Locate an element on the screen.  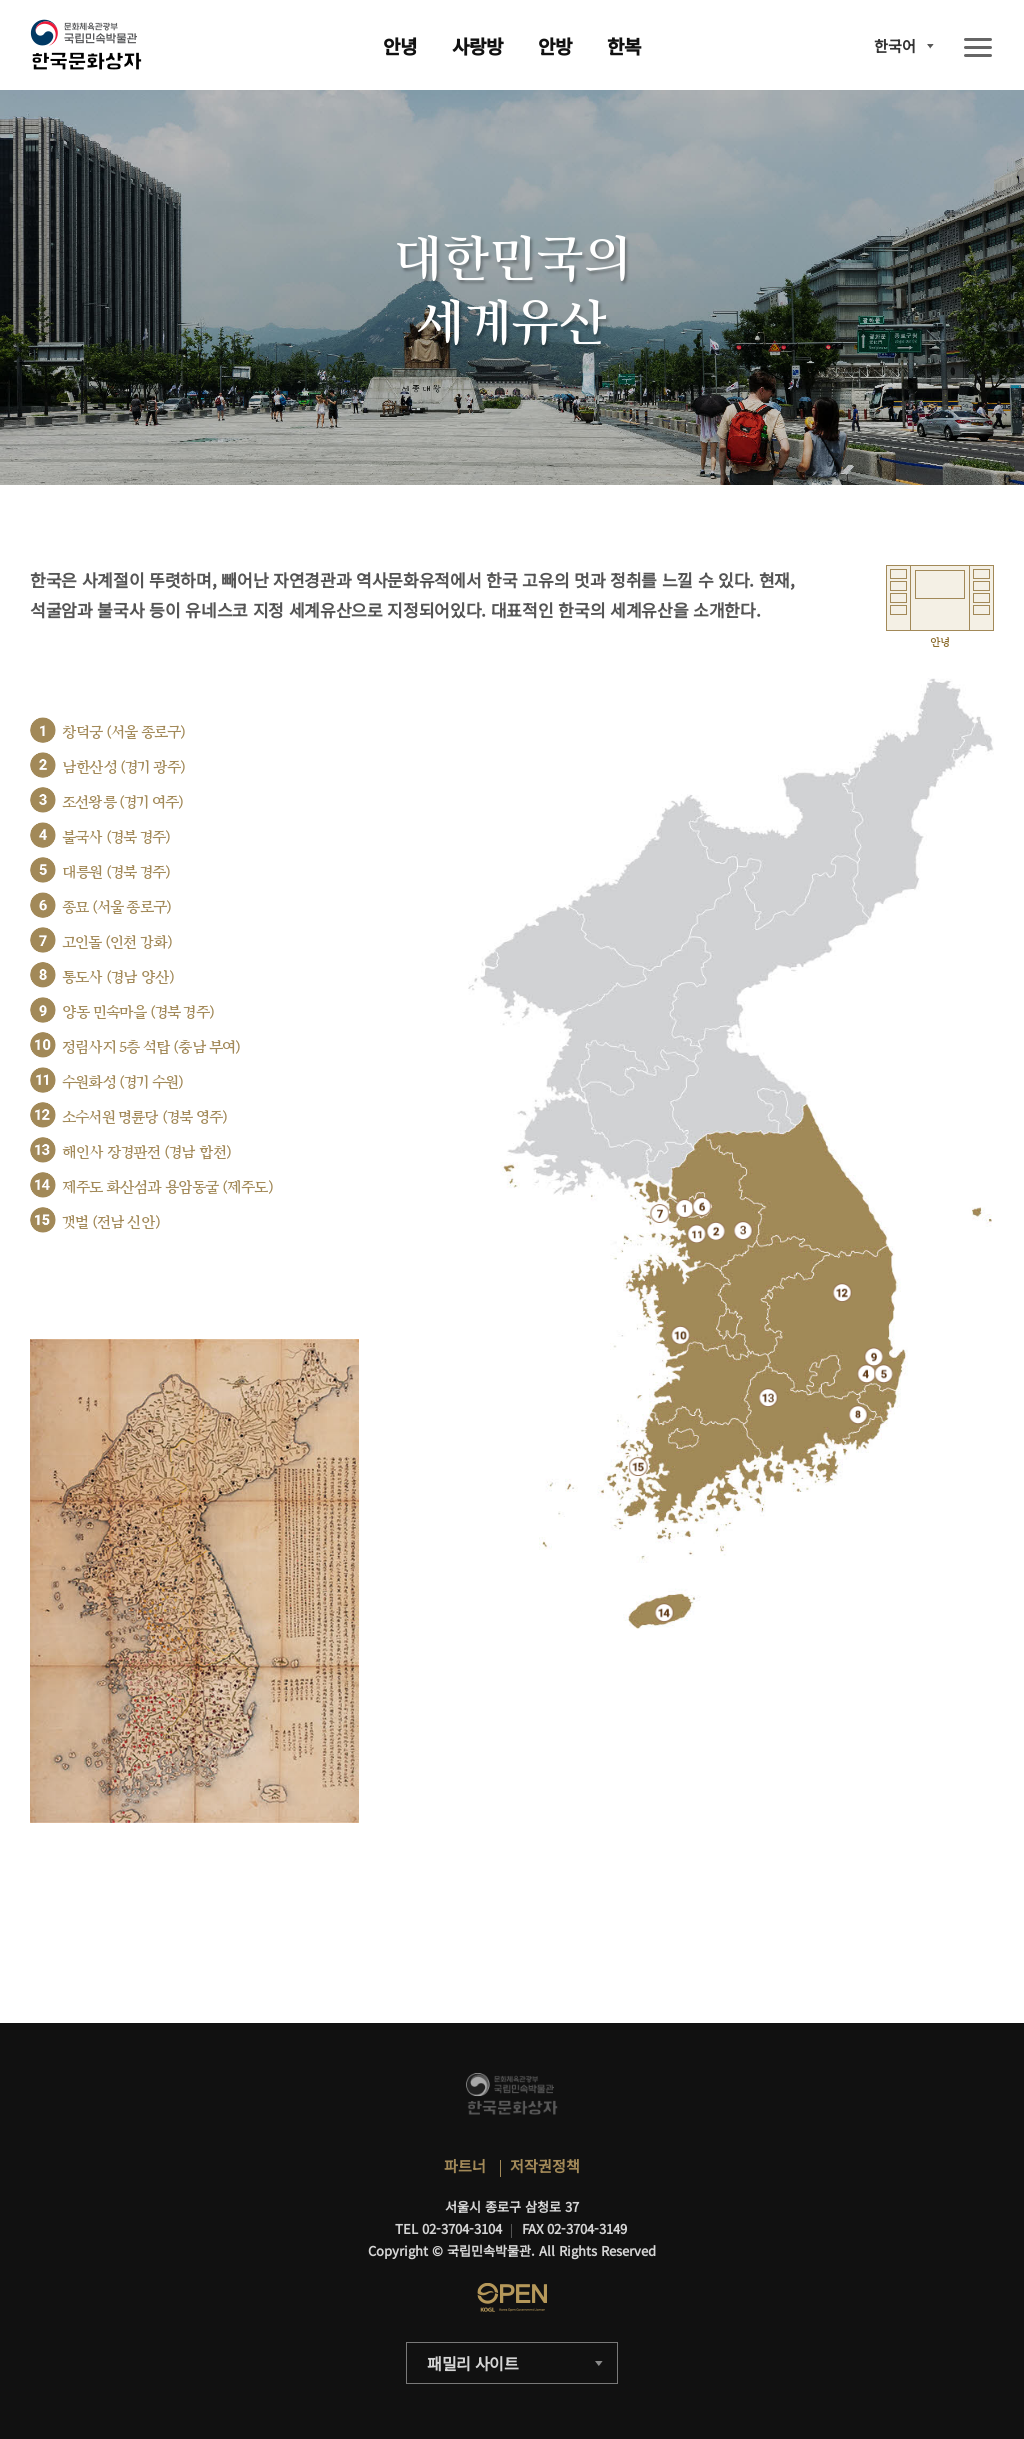
정림사지 5층 석탑 (충남 부여) is located at coordinates (151, 1047).